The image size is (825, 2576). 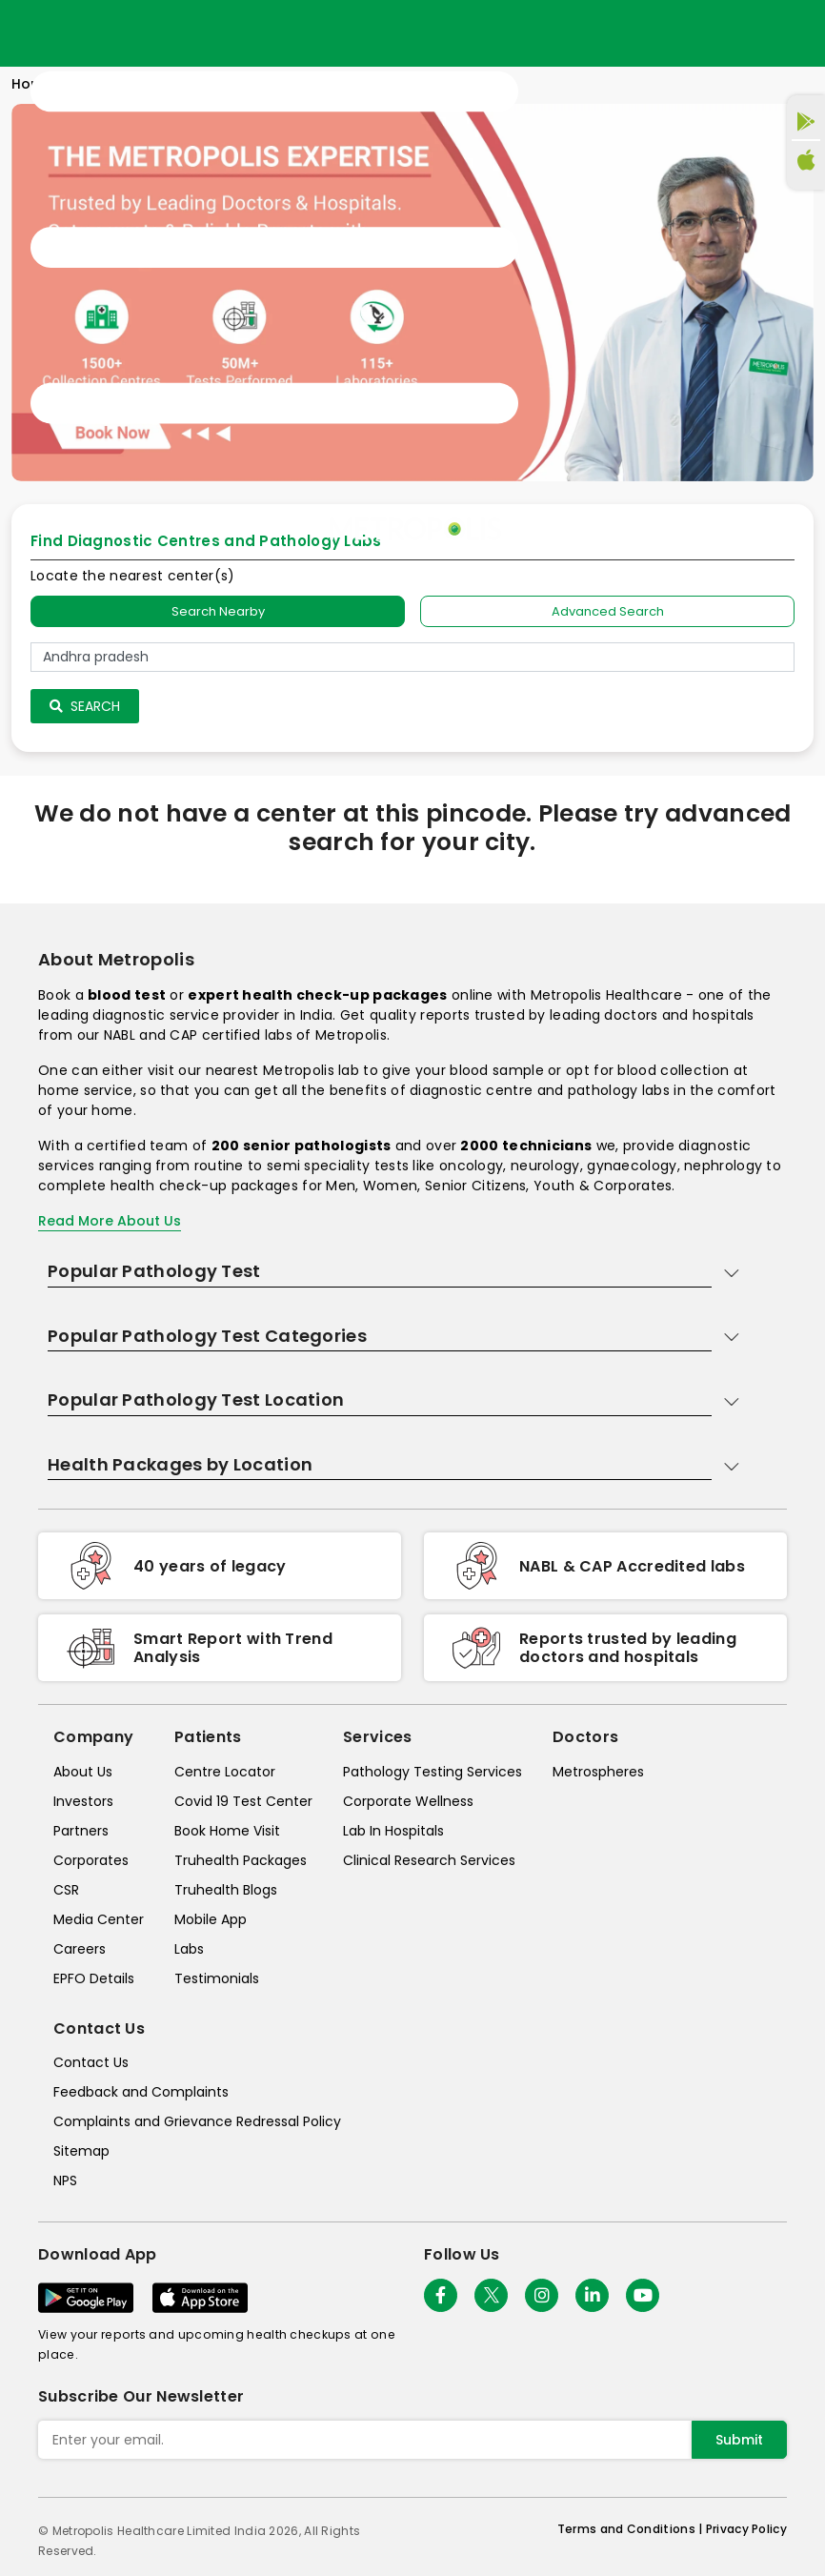 I want to click on Terms and Conditions | [terms-&-conditions], so click(x=631, y=2529).